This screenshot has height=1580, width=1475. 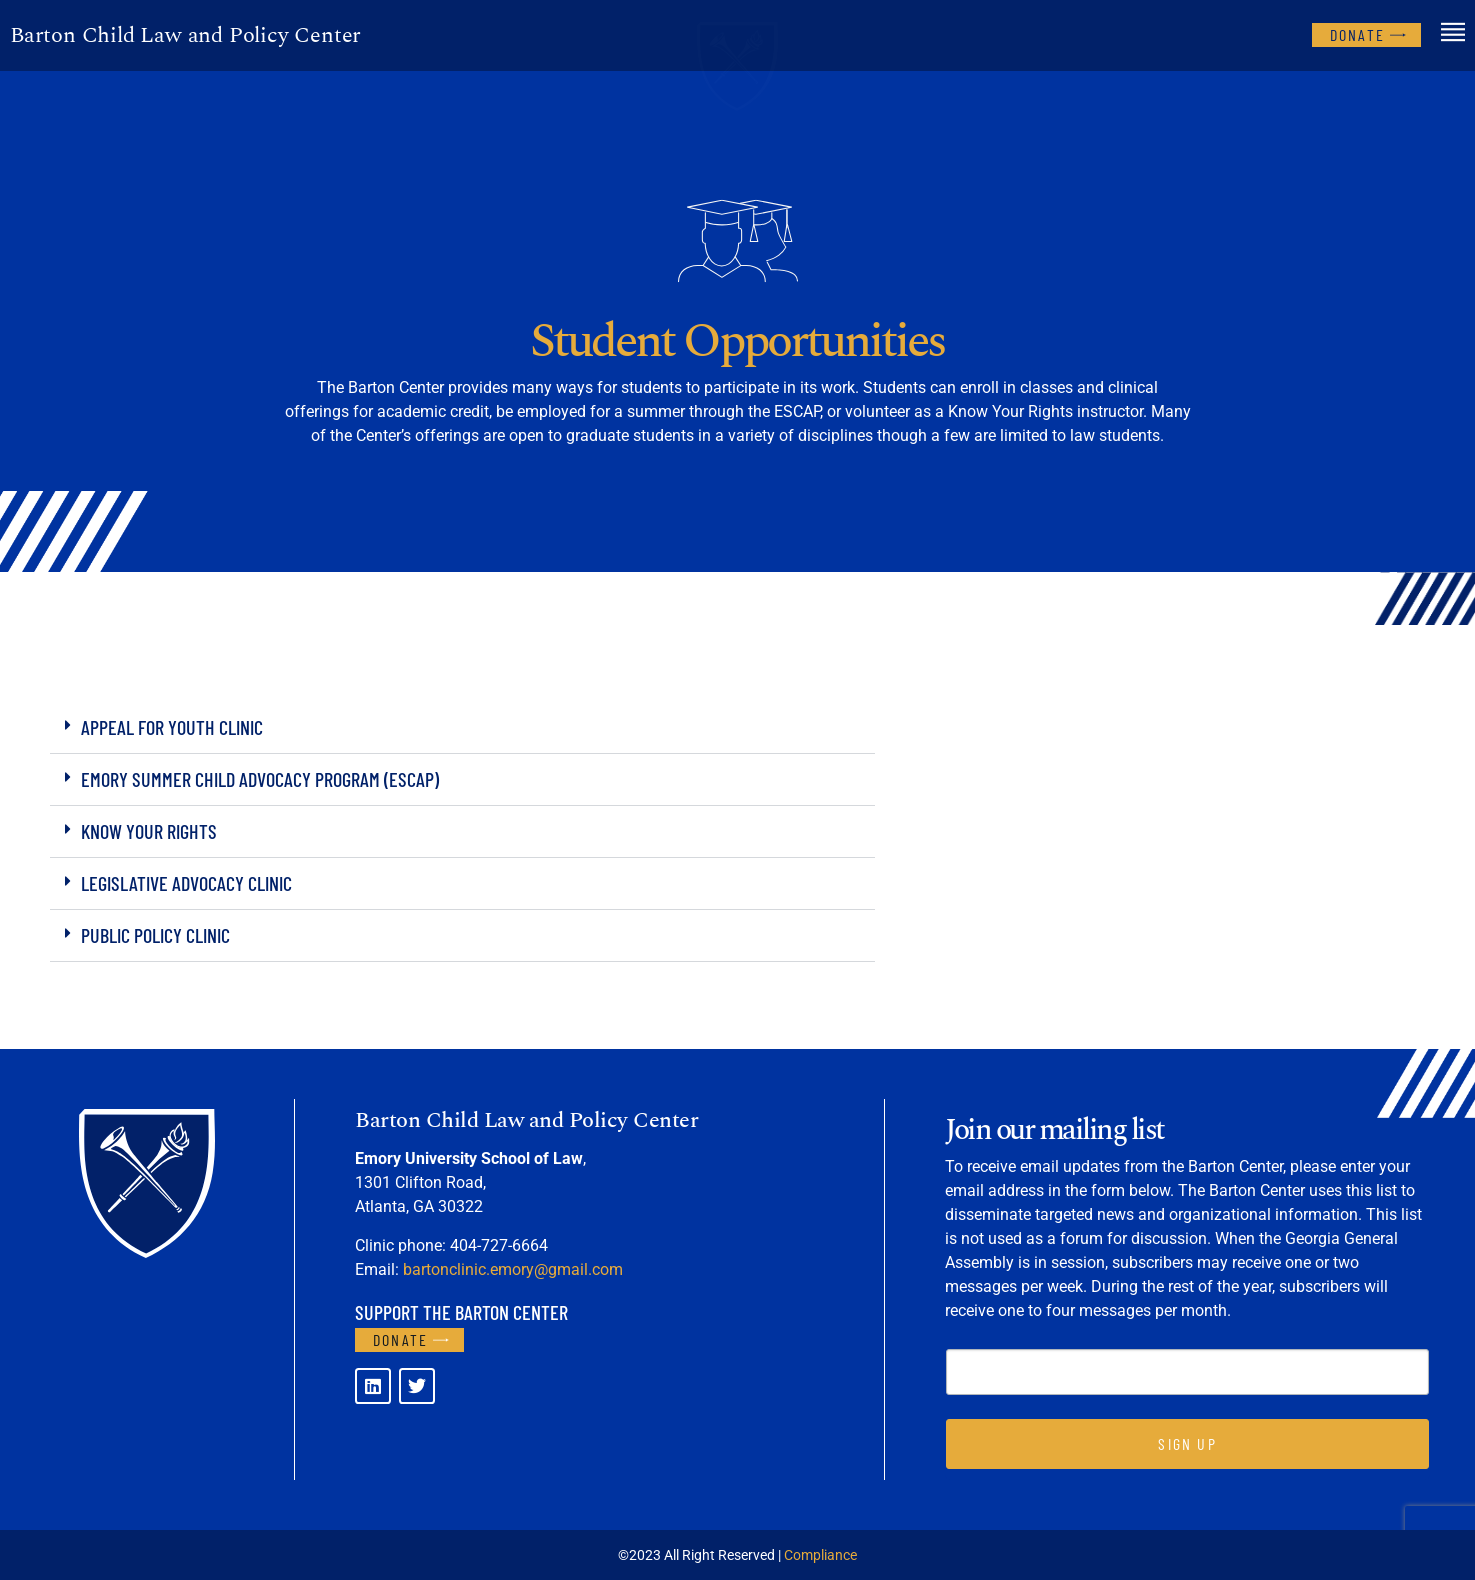 I want to click on Appeal for Youth Clinic, so click(x=172, y=727).